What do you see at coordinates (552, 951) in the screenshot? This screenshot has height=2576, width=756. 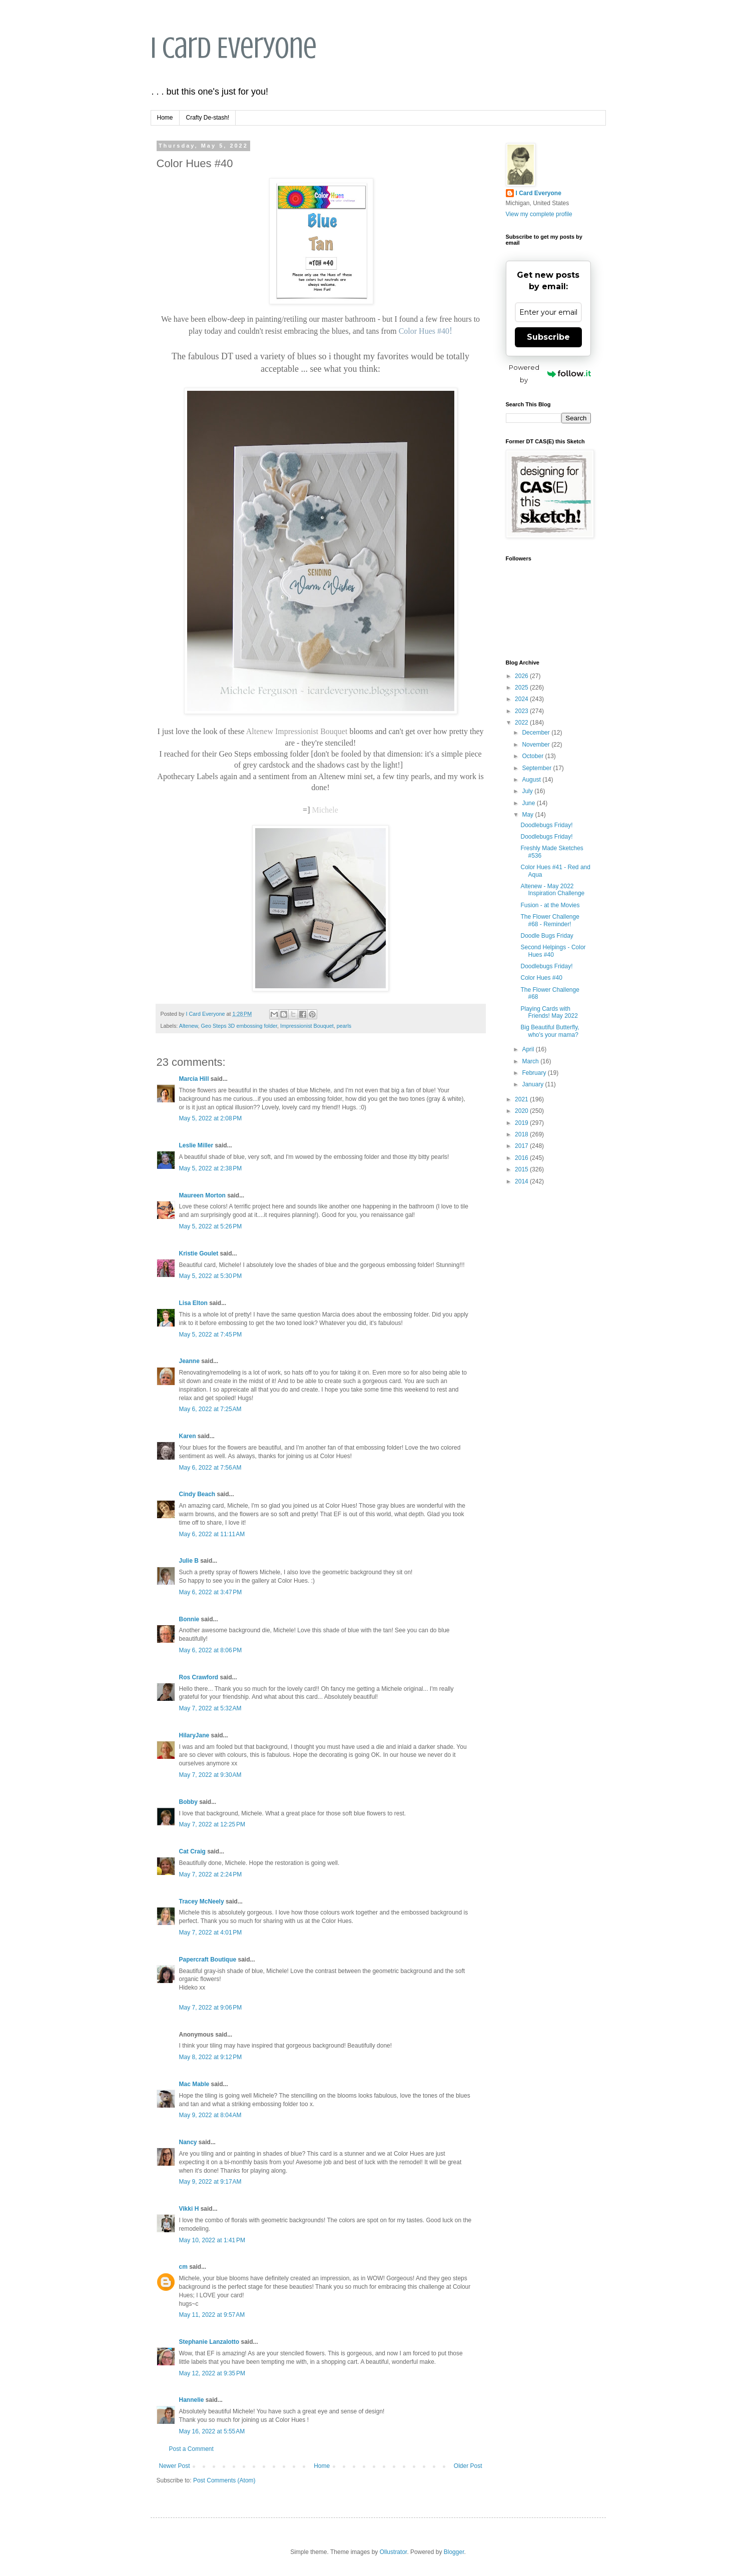 I see `Second Helpings - Color Hues #40` at bounding box center [552, 951].